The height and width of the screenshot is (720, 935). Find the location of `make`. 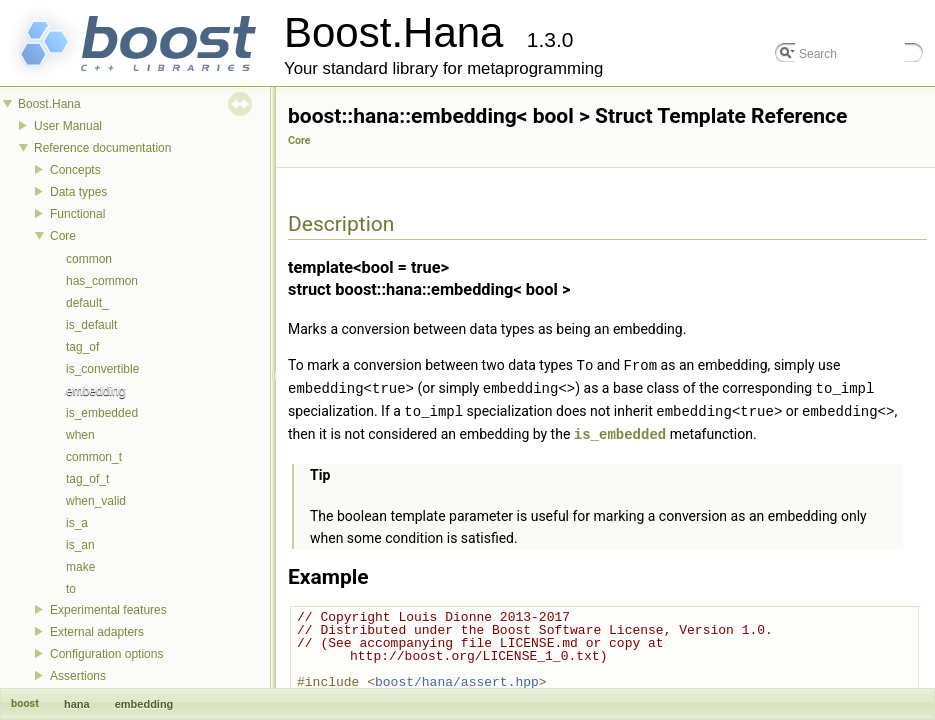

make is located at coordinates (80, 567).